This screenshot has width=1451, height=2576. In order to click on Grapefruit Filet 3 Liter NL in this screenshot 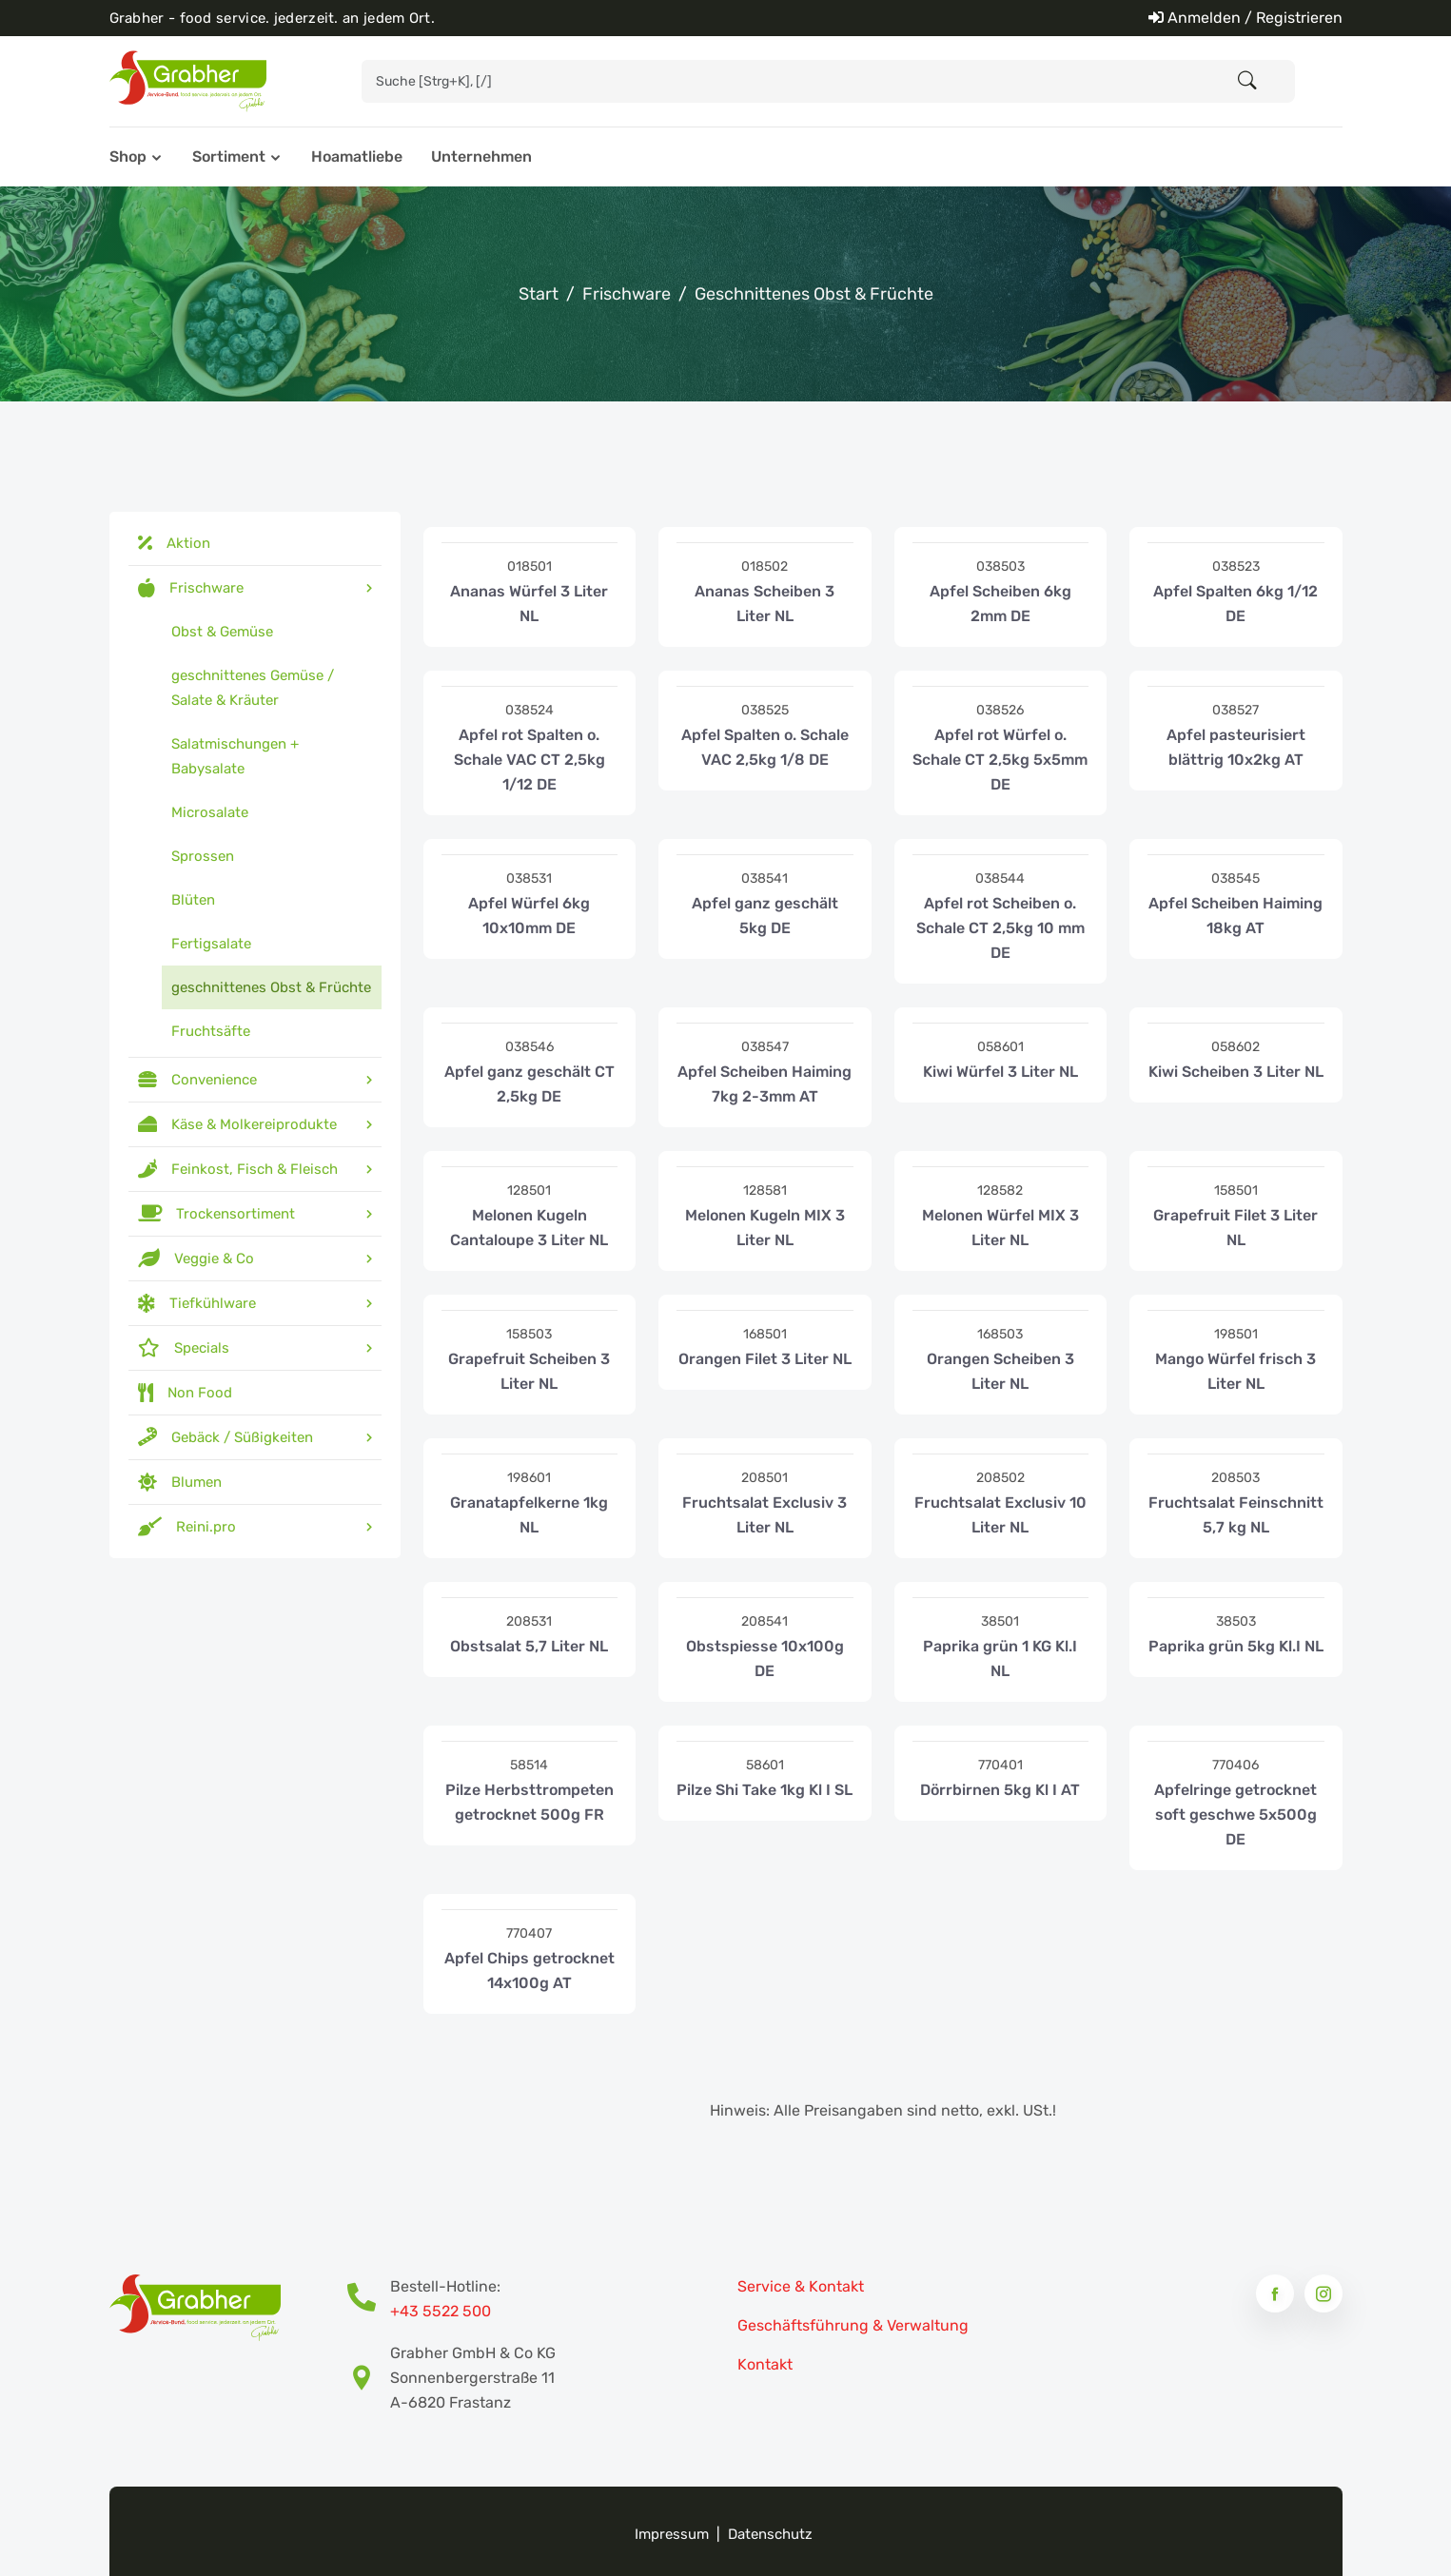, I will do `click(1235, 1227)`.